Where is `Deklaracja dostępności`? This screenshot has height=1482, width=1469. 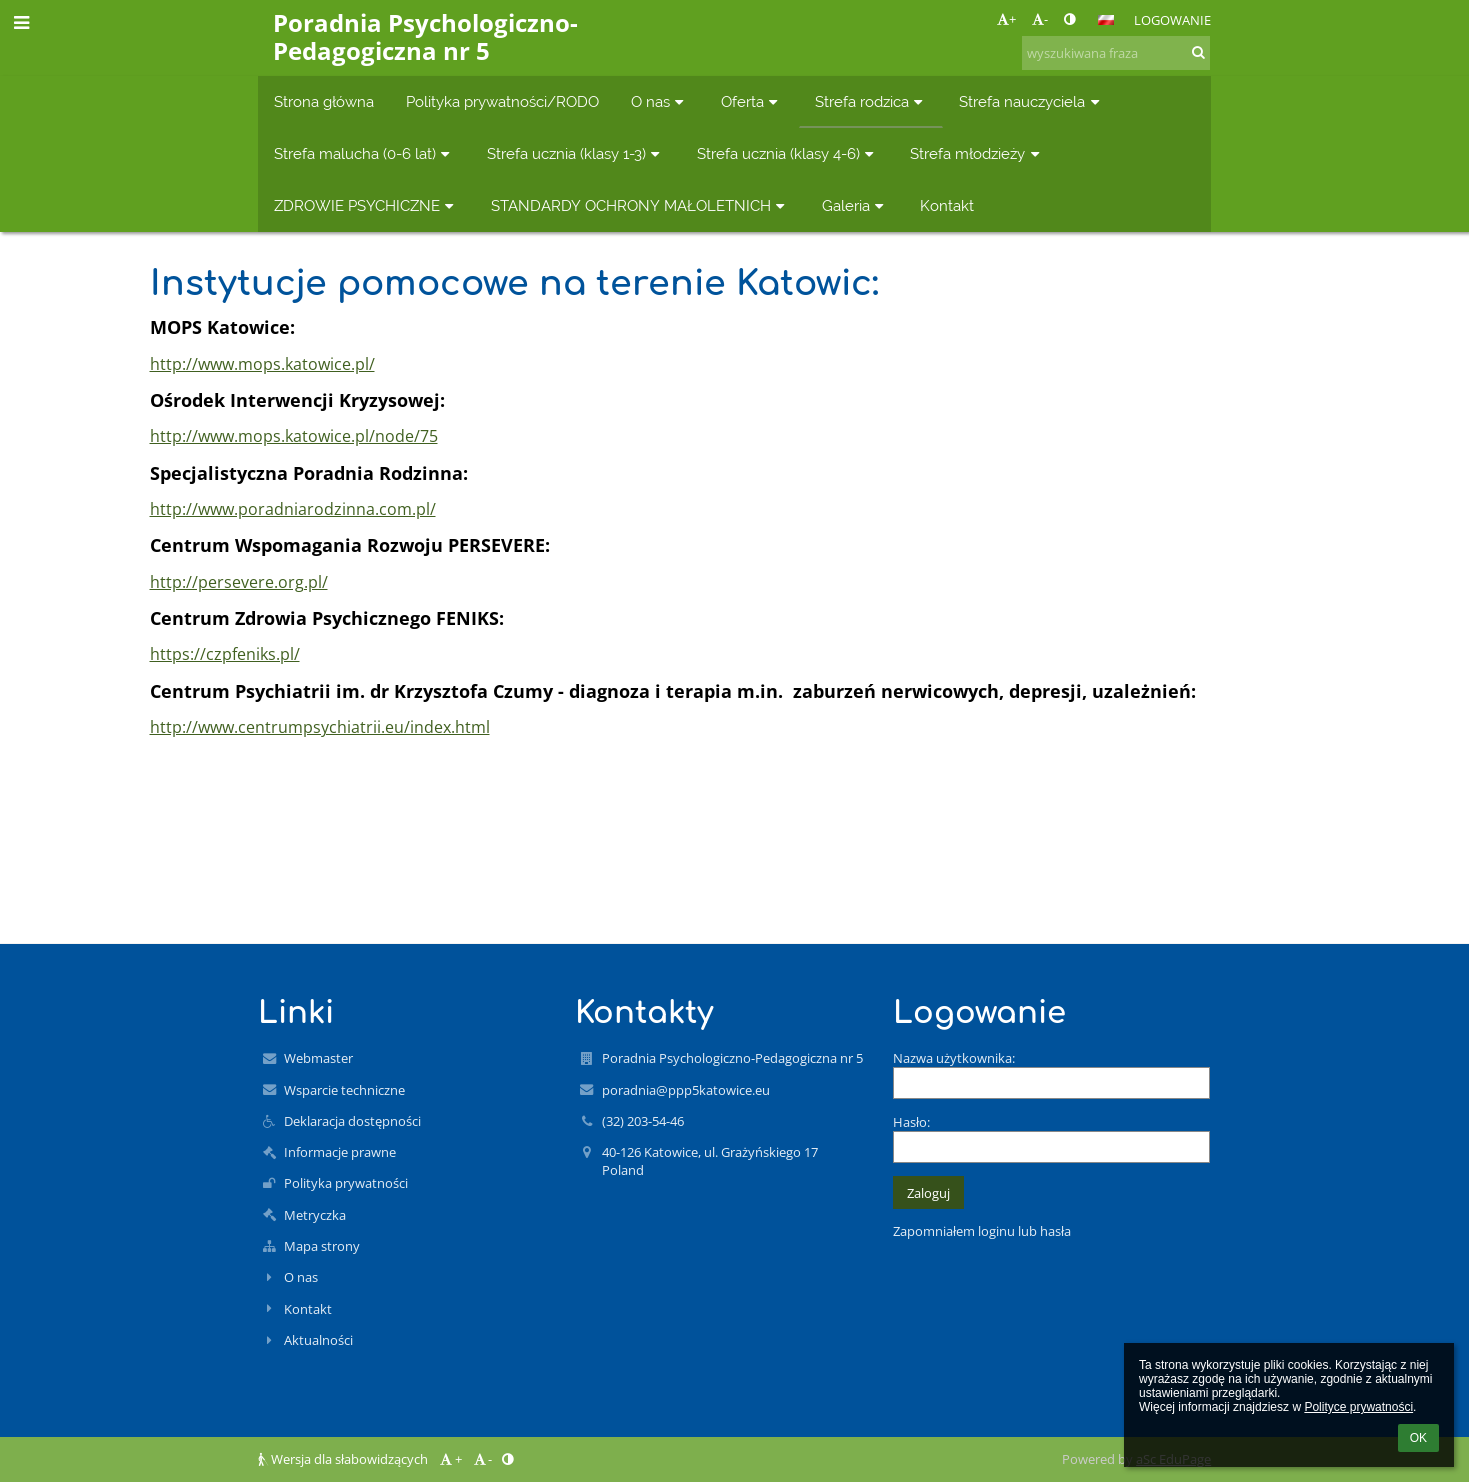
Deklaracja dostępności is located at coordinates (352, 1121).